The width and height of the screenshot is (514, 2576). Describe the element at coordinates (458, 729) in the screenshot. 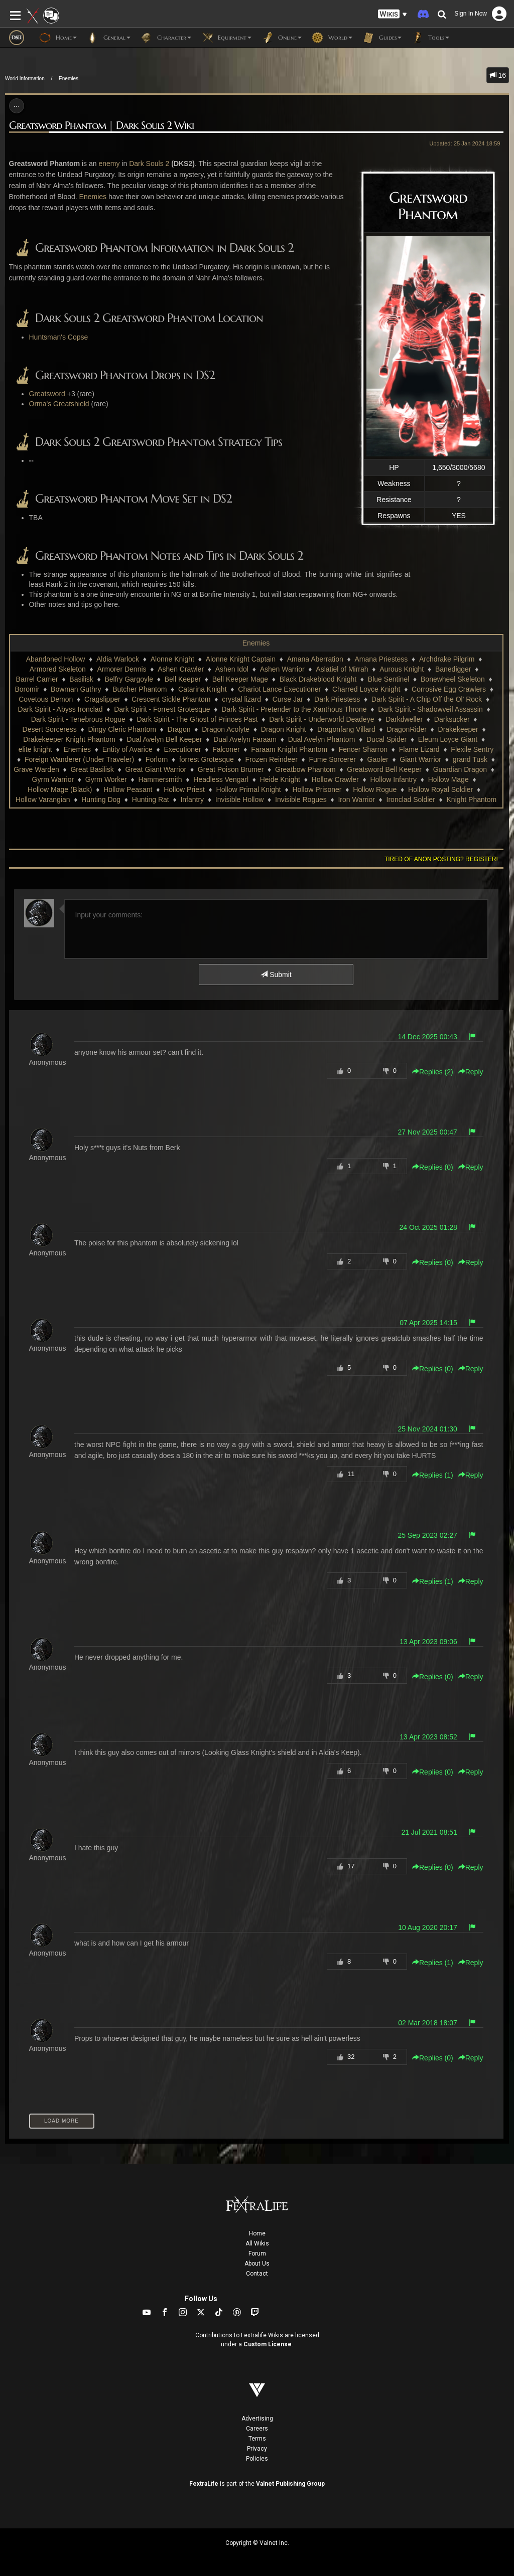

I see `Drakekeeper` at that location.